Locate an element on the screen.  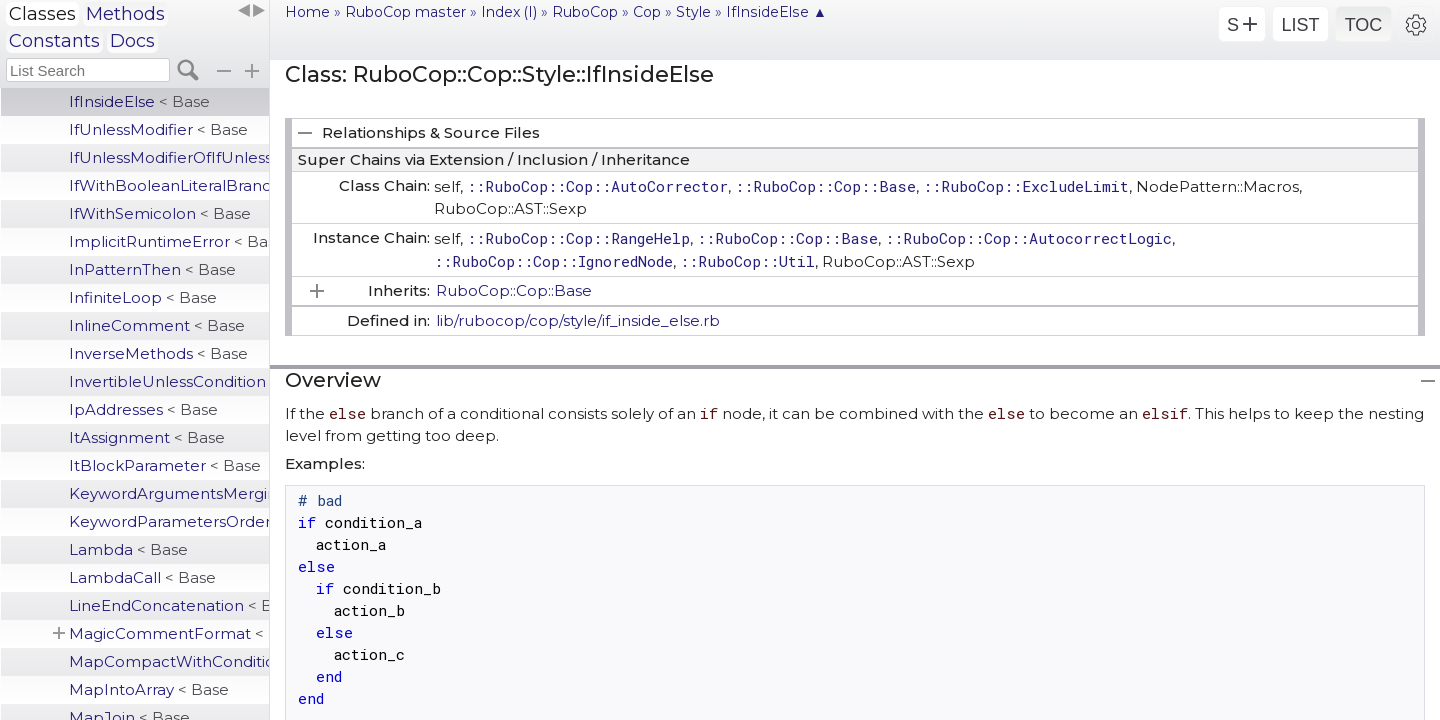
RuboCop is located at coordinates (585, 12).